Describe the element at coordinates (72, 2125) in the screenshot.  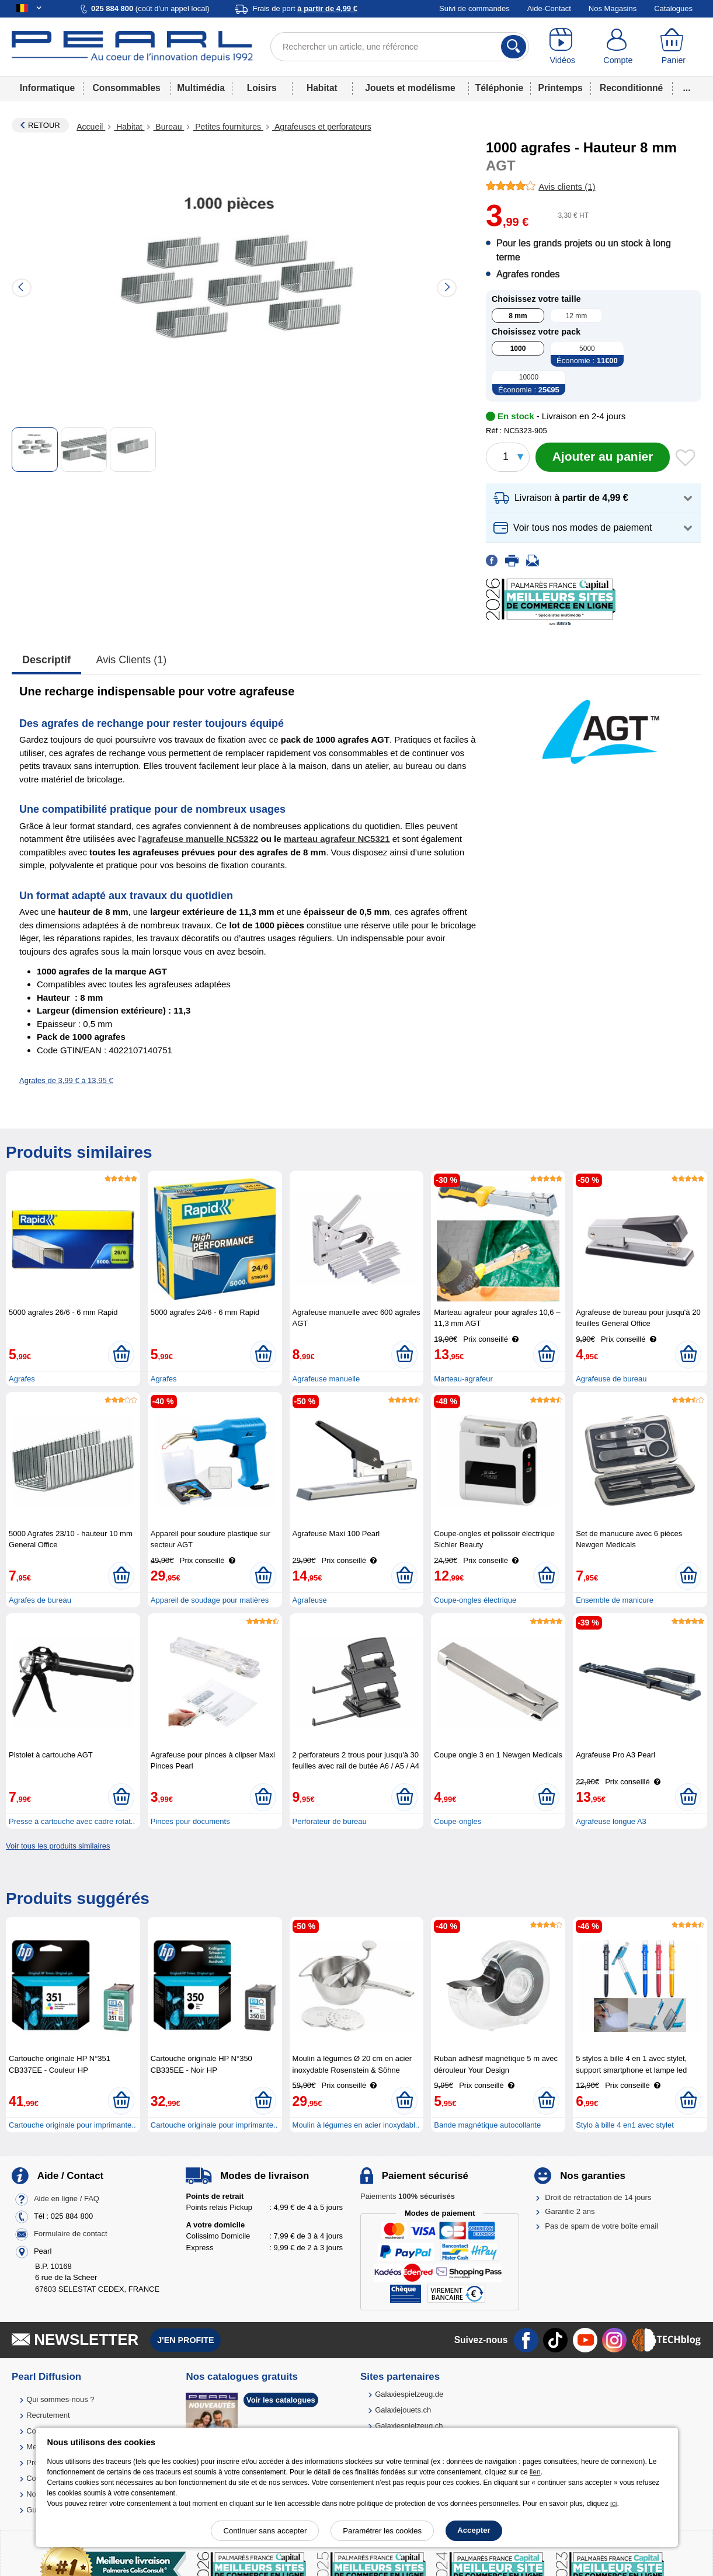
I see `Cartouche originale pour imprimante..` at that location.